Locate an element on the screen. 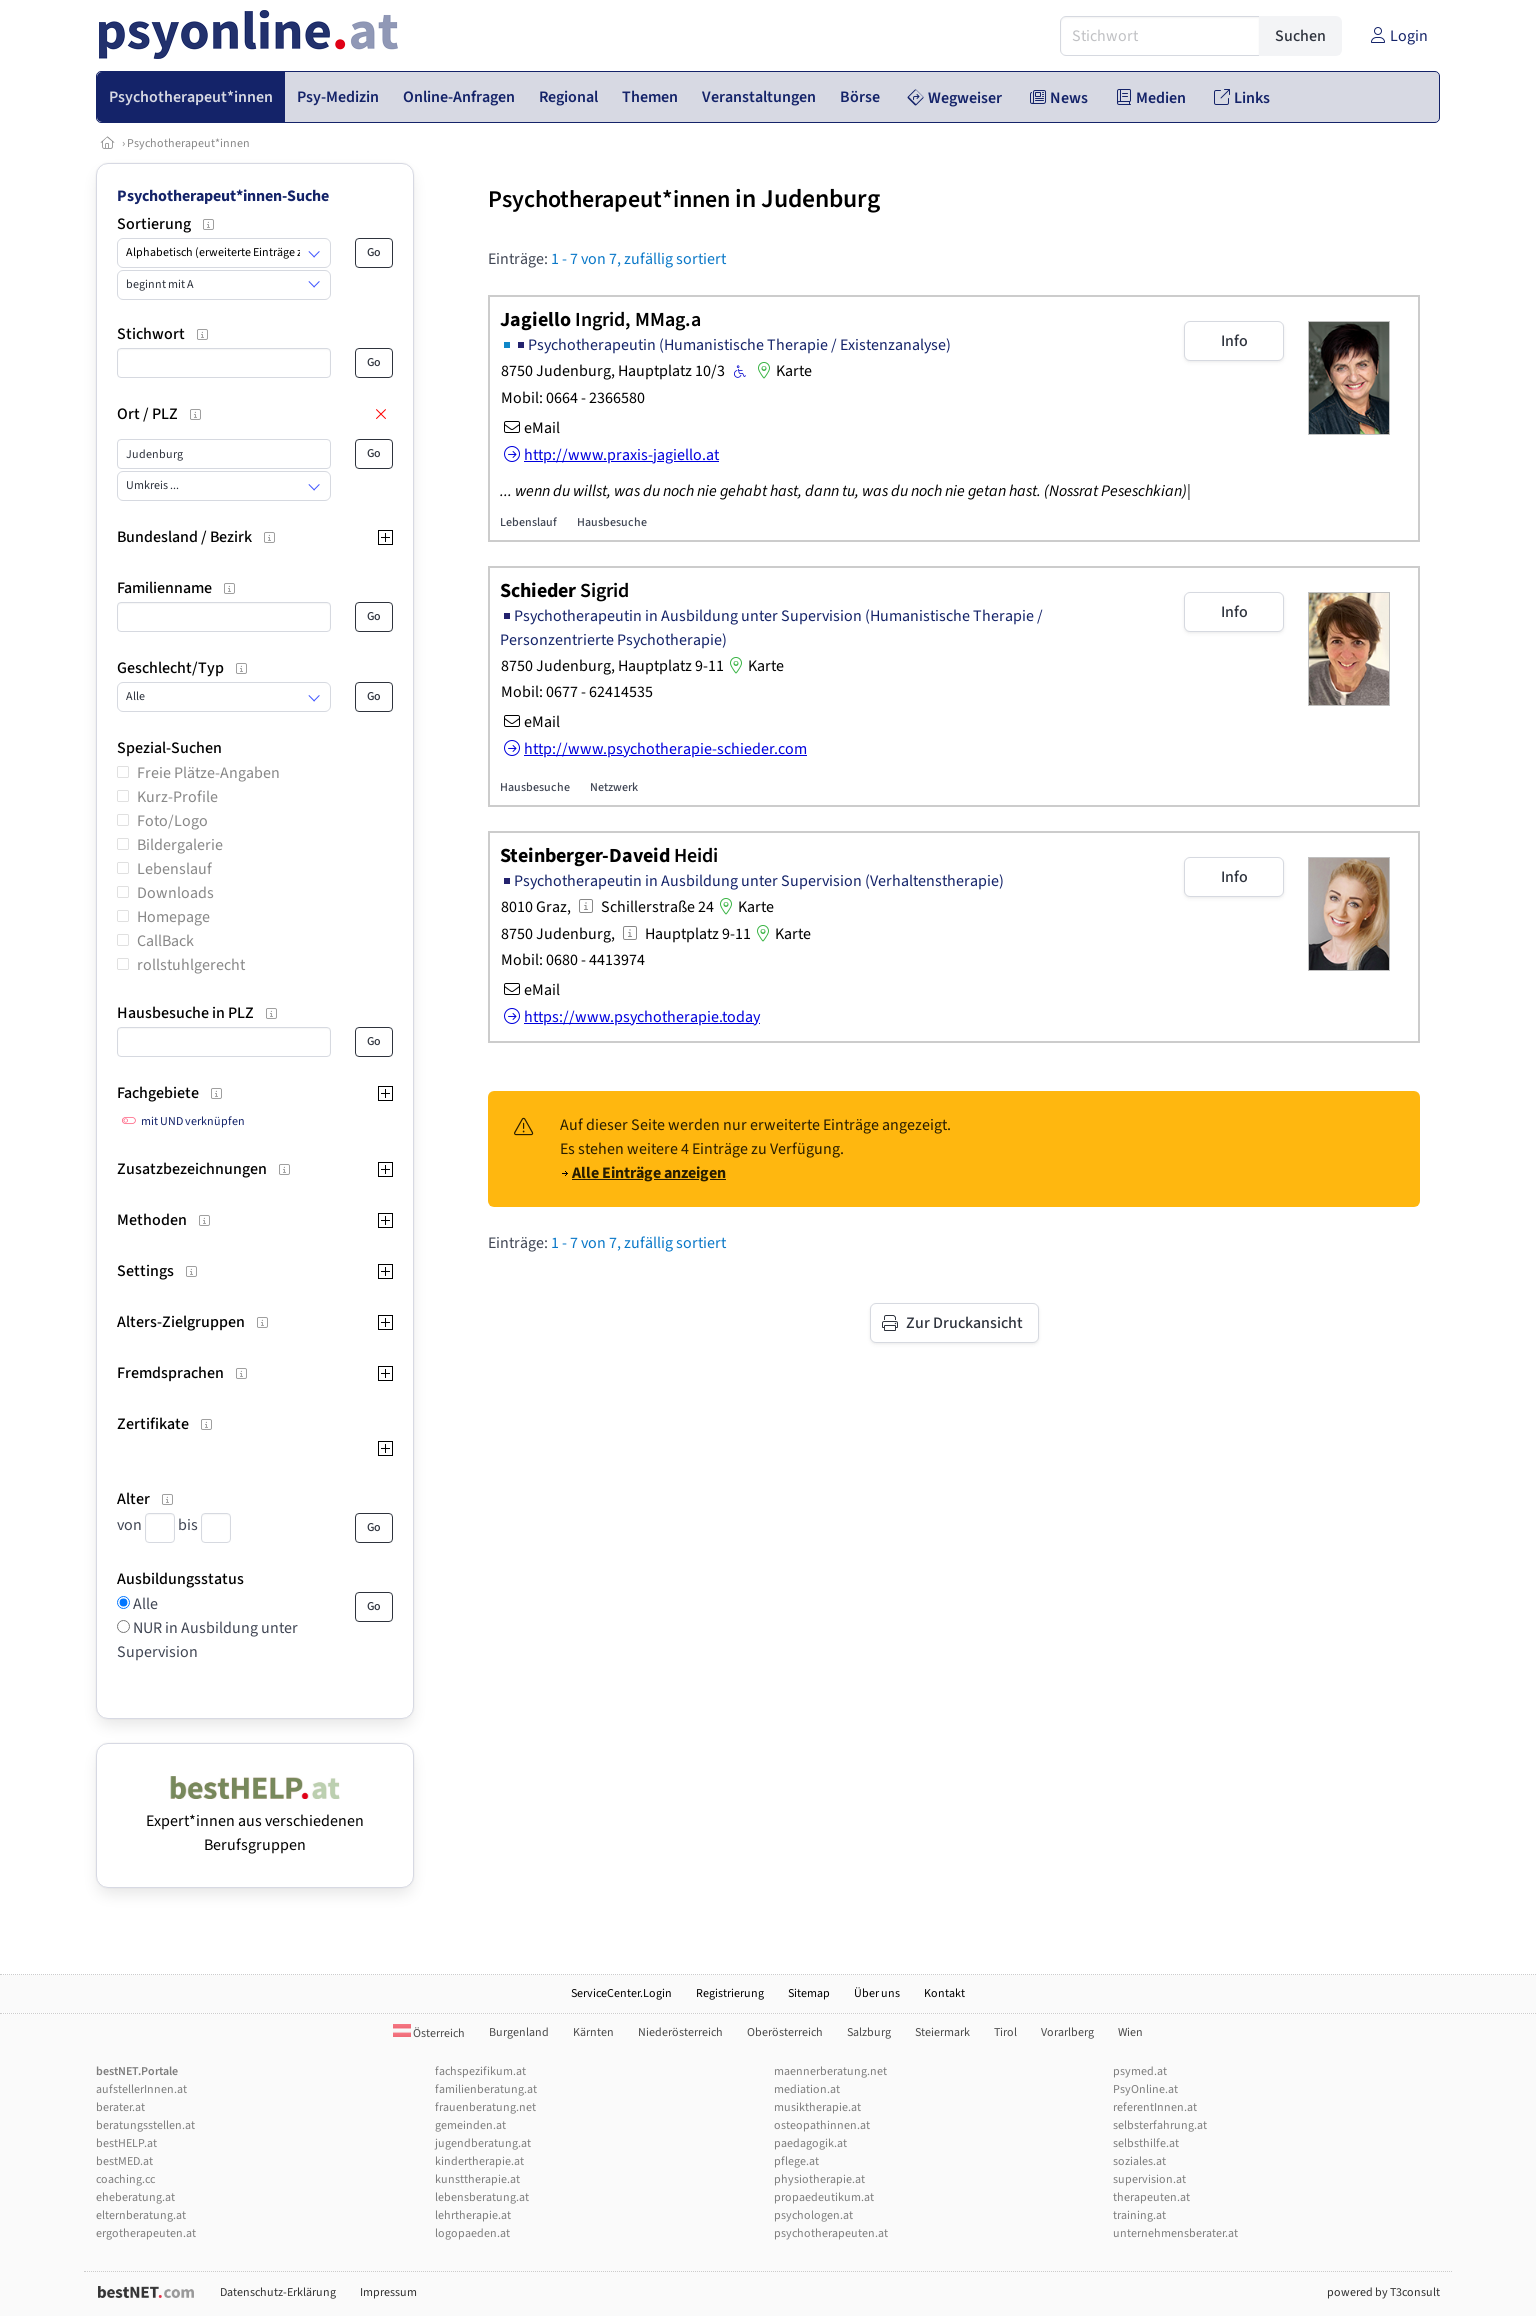 This screenshot has width=1536, height=2318. Lebenslauf is located at coordinates (174, 869).